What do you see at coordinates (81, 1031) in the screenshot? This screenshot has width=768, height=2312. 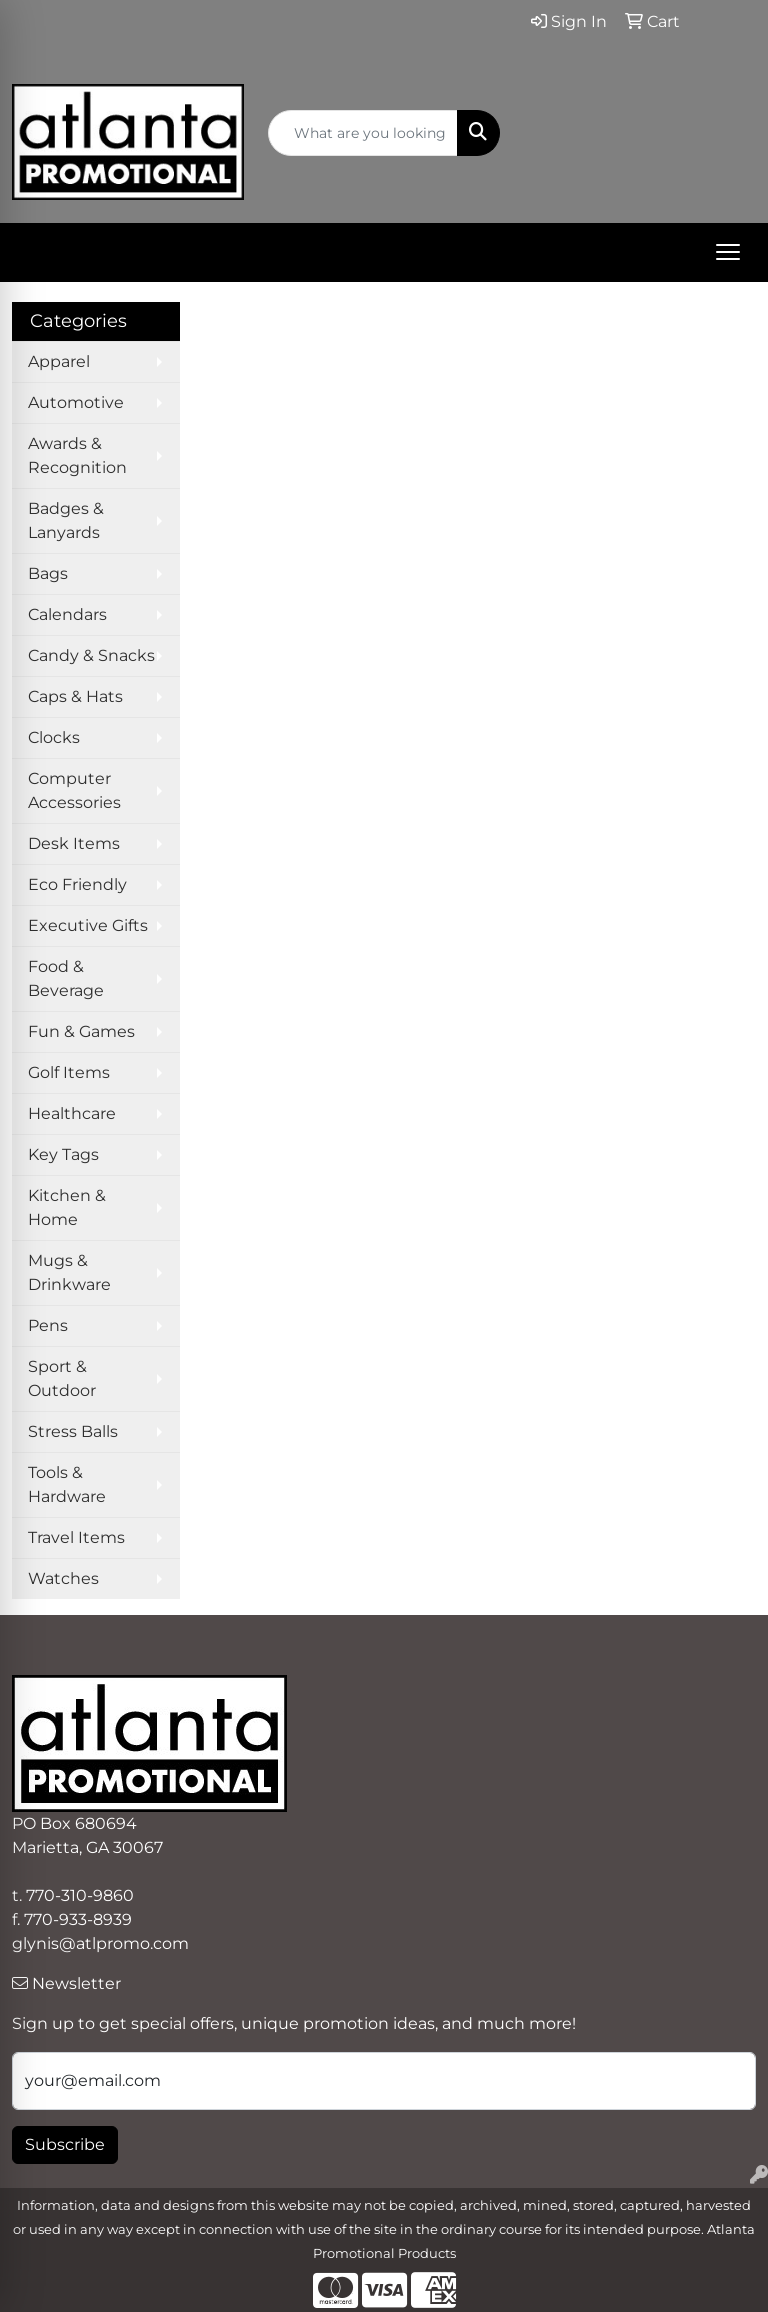 I see `Fun & Games` at bounding box center [81, 1031].